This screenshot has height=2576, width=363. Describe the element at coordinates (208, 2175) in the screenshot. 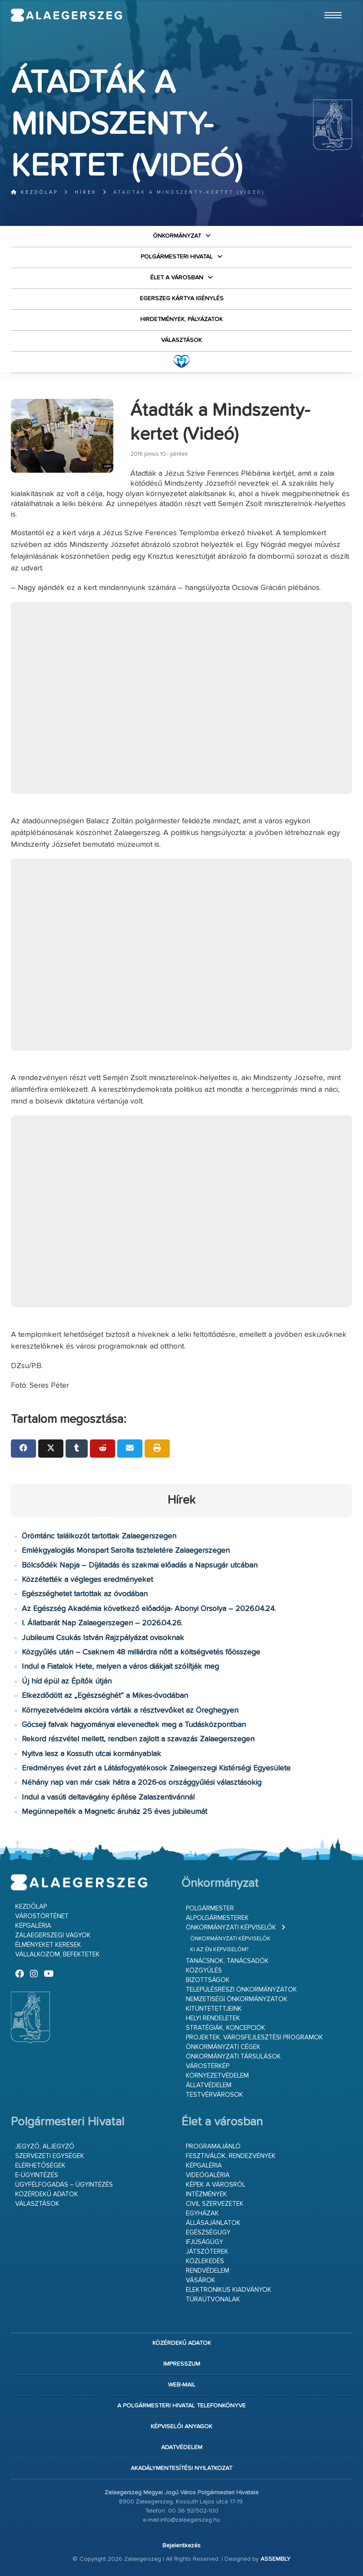

I see `Videógaléria` at that location.